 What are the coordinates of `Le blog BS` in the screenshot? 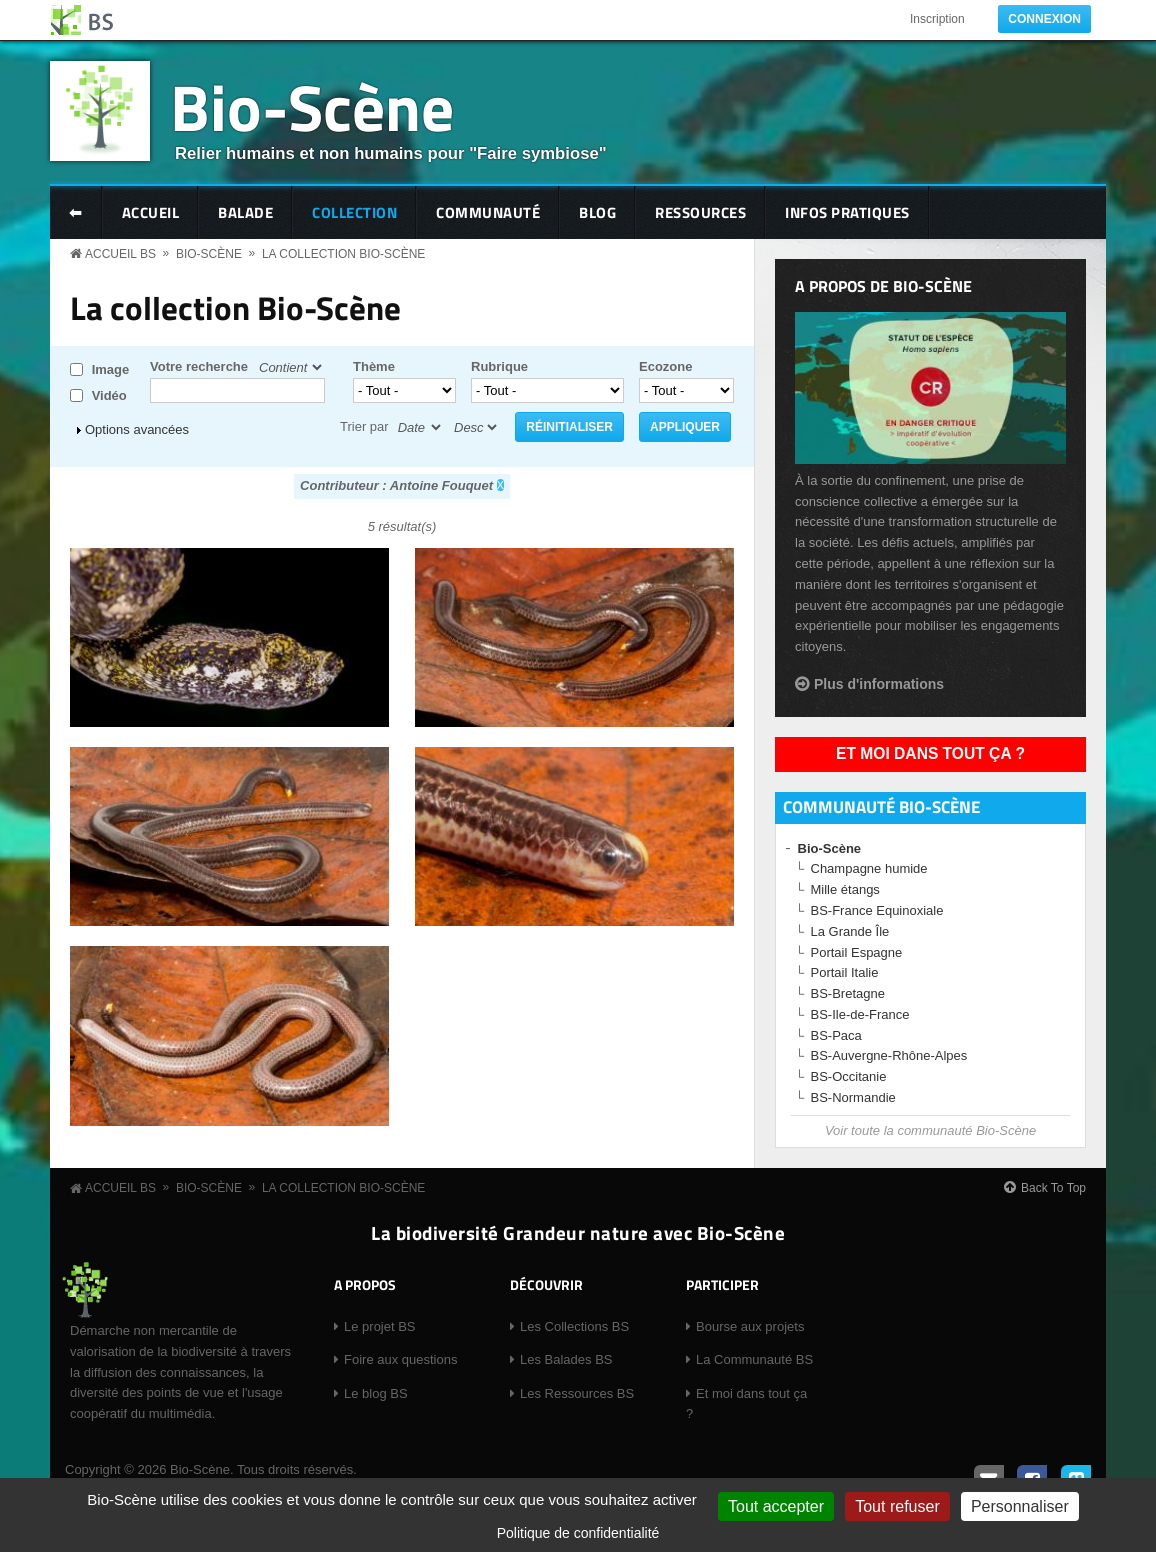 It's located at (376, 1393).